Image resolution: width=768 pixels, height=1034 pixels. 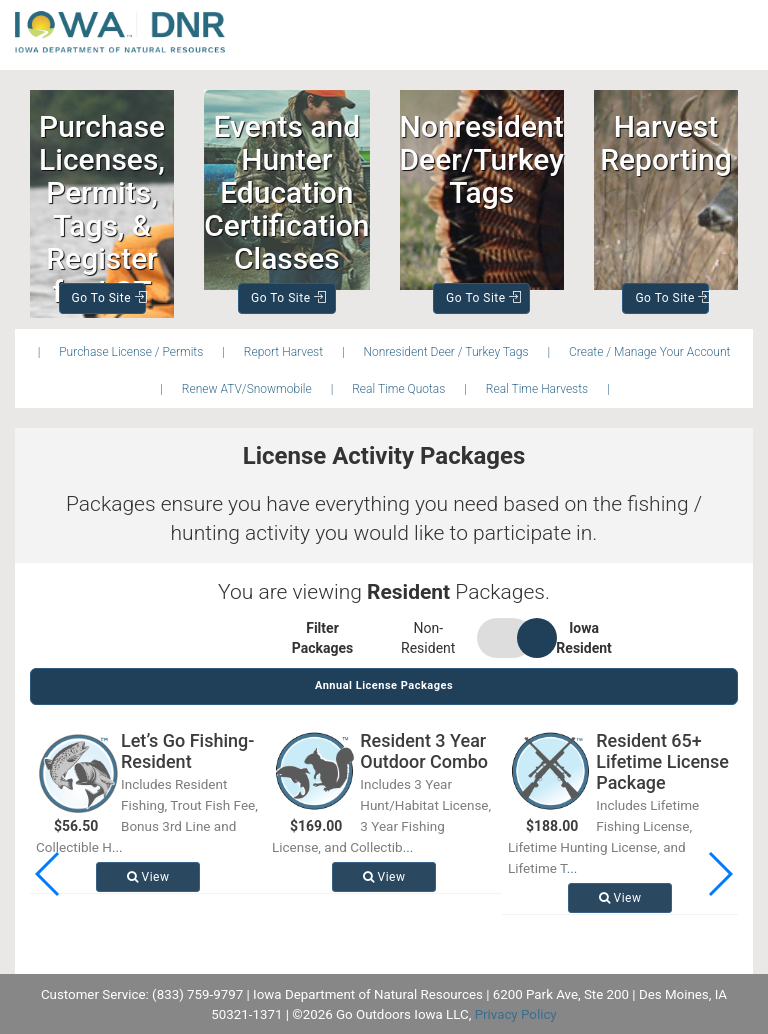 I want to click on Nonresident Deer / Turkey Tags, so click(x=446, y=352).